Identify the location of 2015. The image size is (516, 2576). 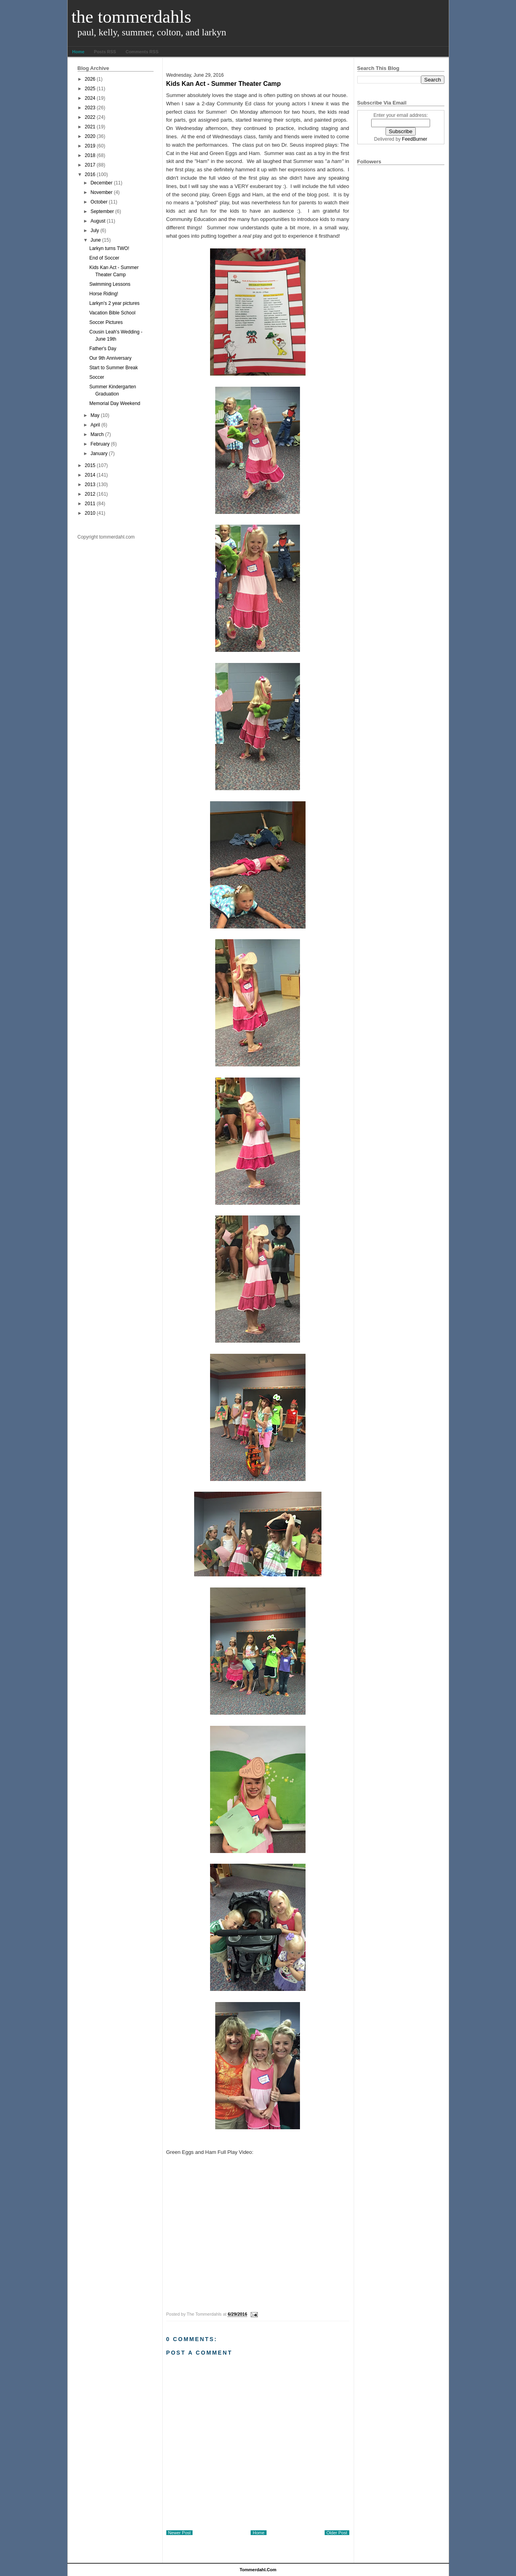
(90, 465).